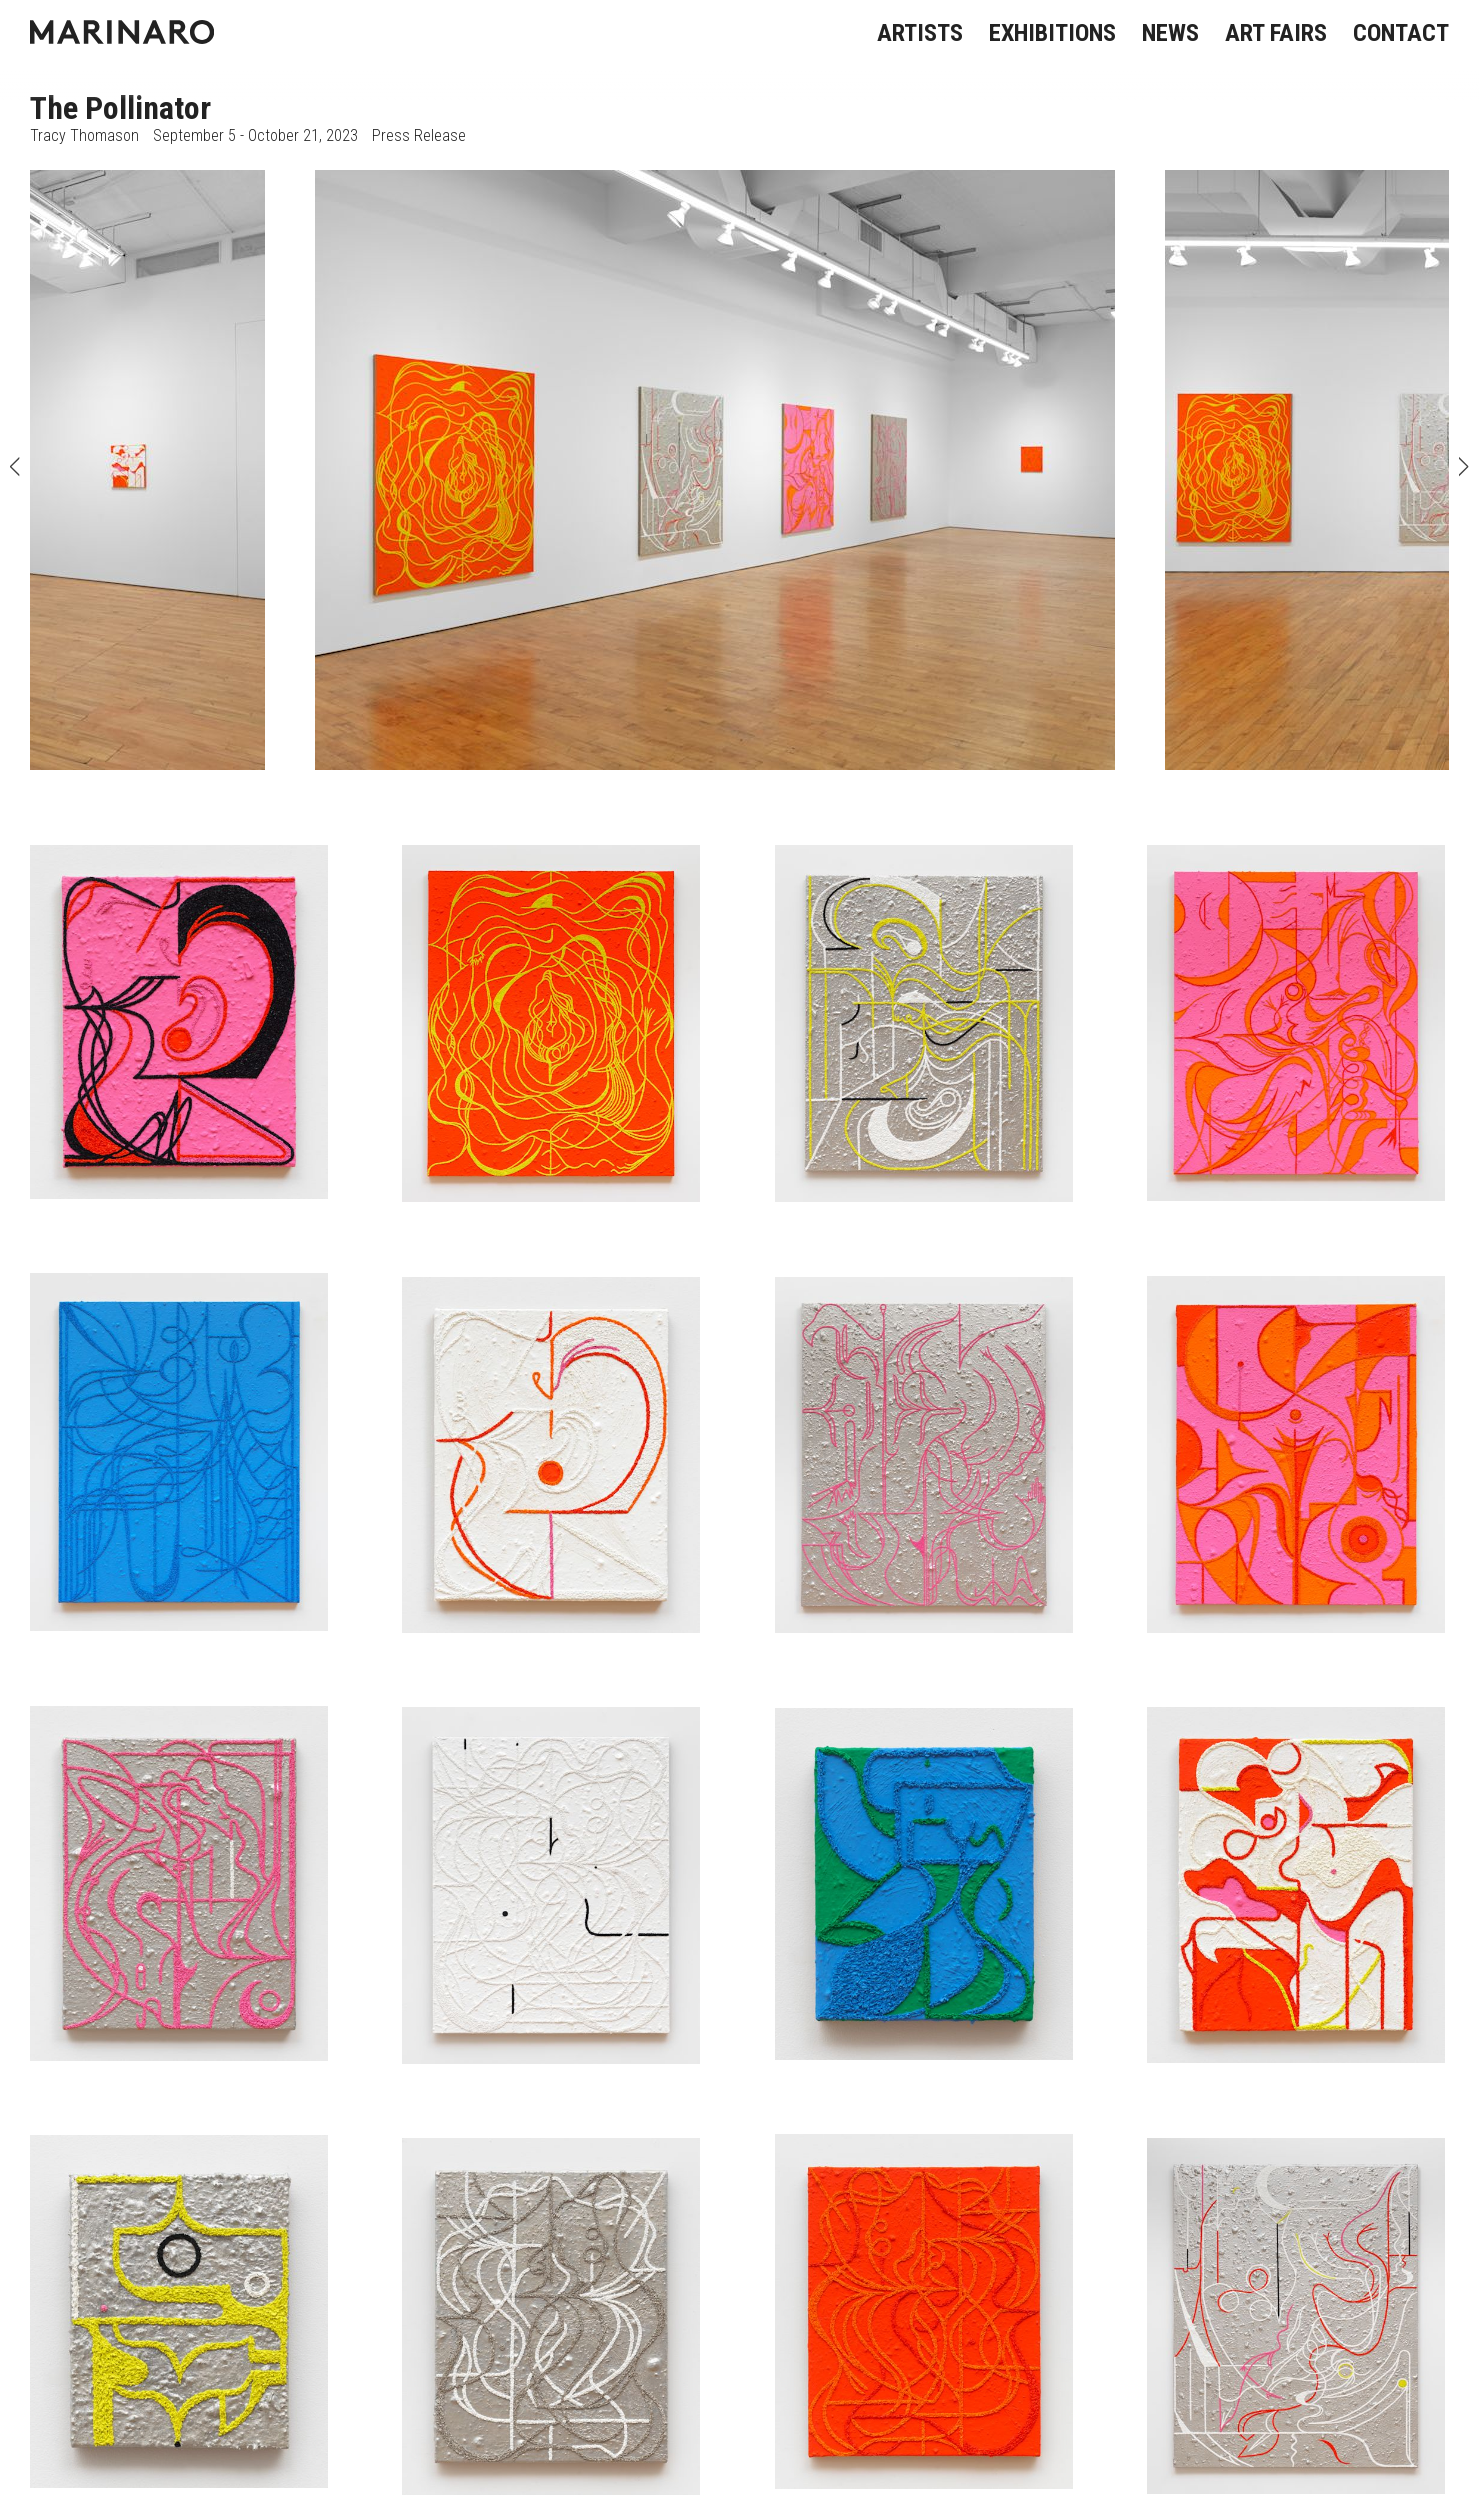 The width and height of the screenshot is (1479, 2520). Describe the element at coordinates (1464, 470) in the screenshot. I see `Next` at that location.